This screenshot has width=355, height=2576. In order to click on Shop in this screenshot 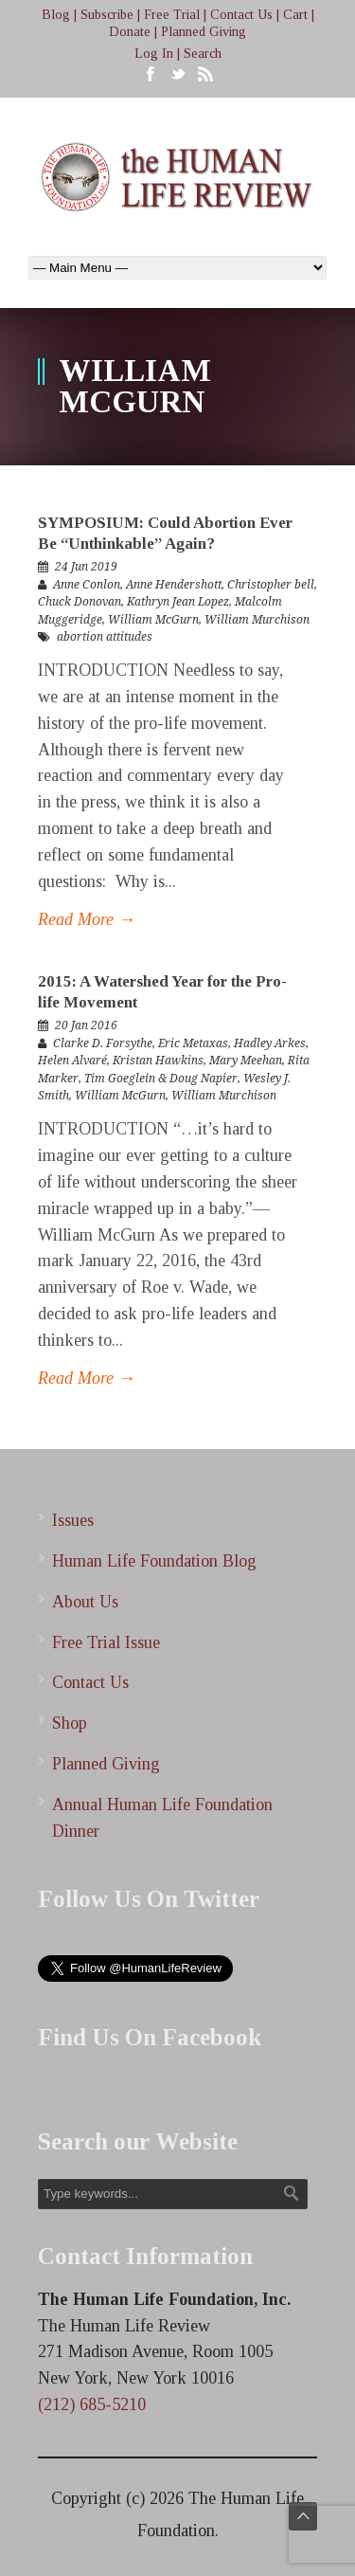, I will do `click(69, 1723)`.